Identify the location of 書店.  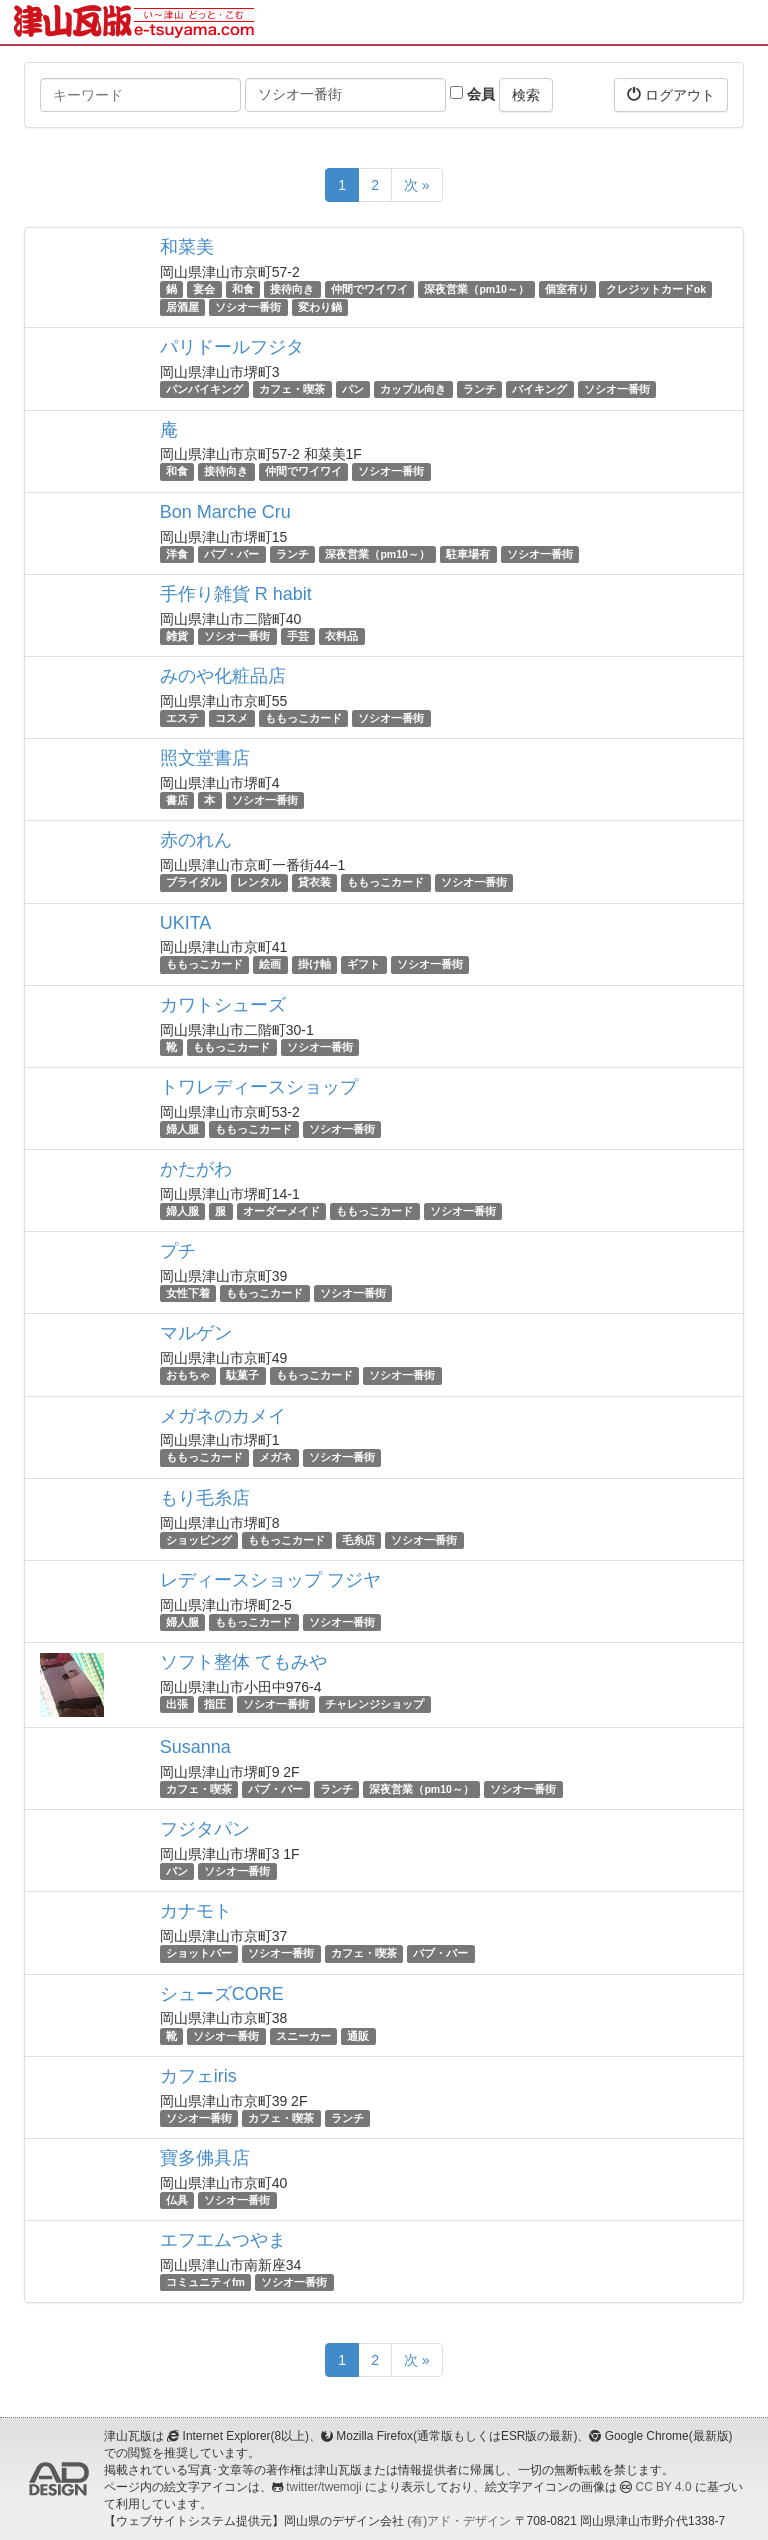
(177, 800).